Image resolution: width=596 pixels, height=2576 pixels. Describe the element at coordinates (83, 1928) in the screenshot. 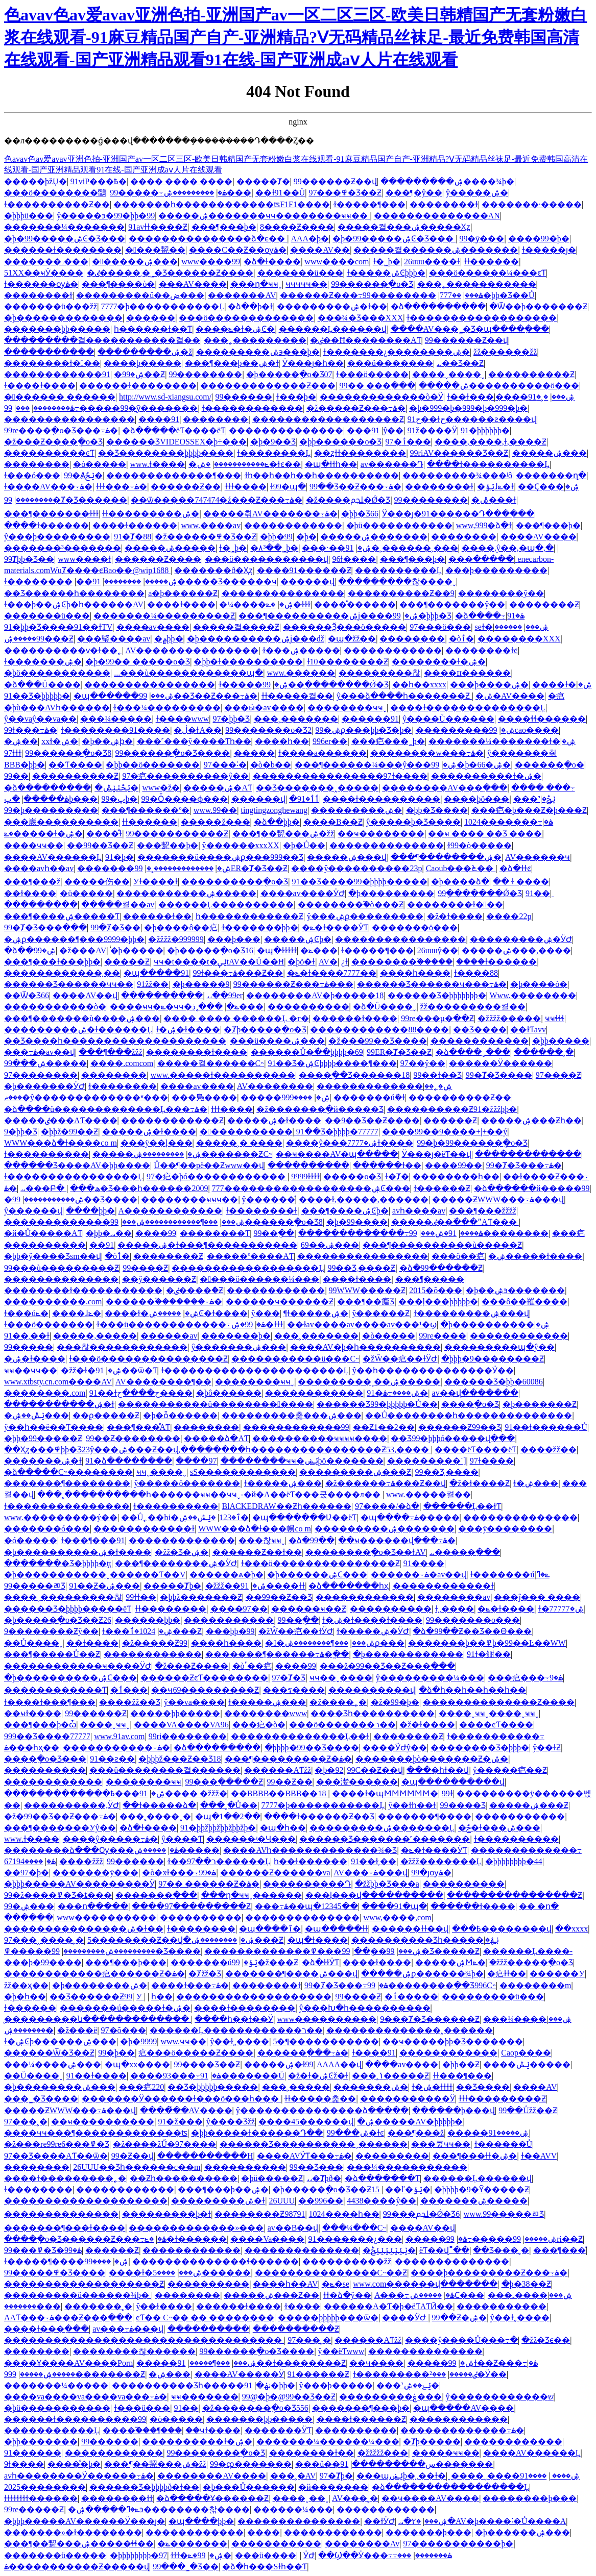

I see `���������������ۺ�ɫ��` at that location.